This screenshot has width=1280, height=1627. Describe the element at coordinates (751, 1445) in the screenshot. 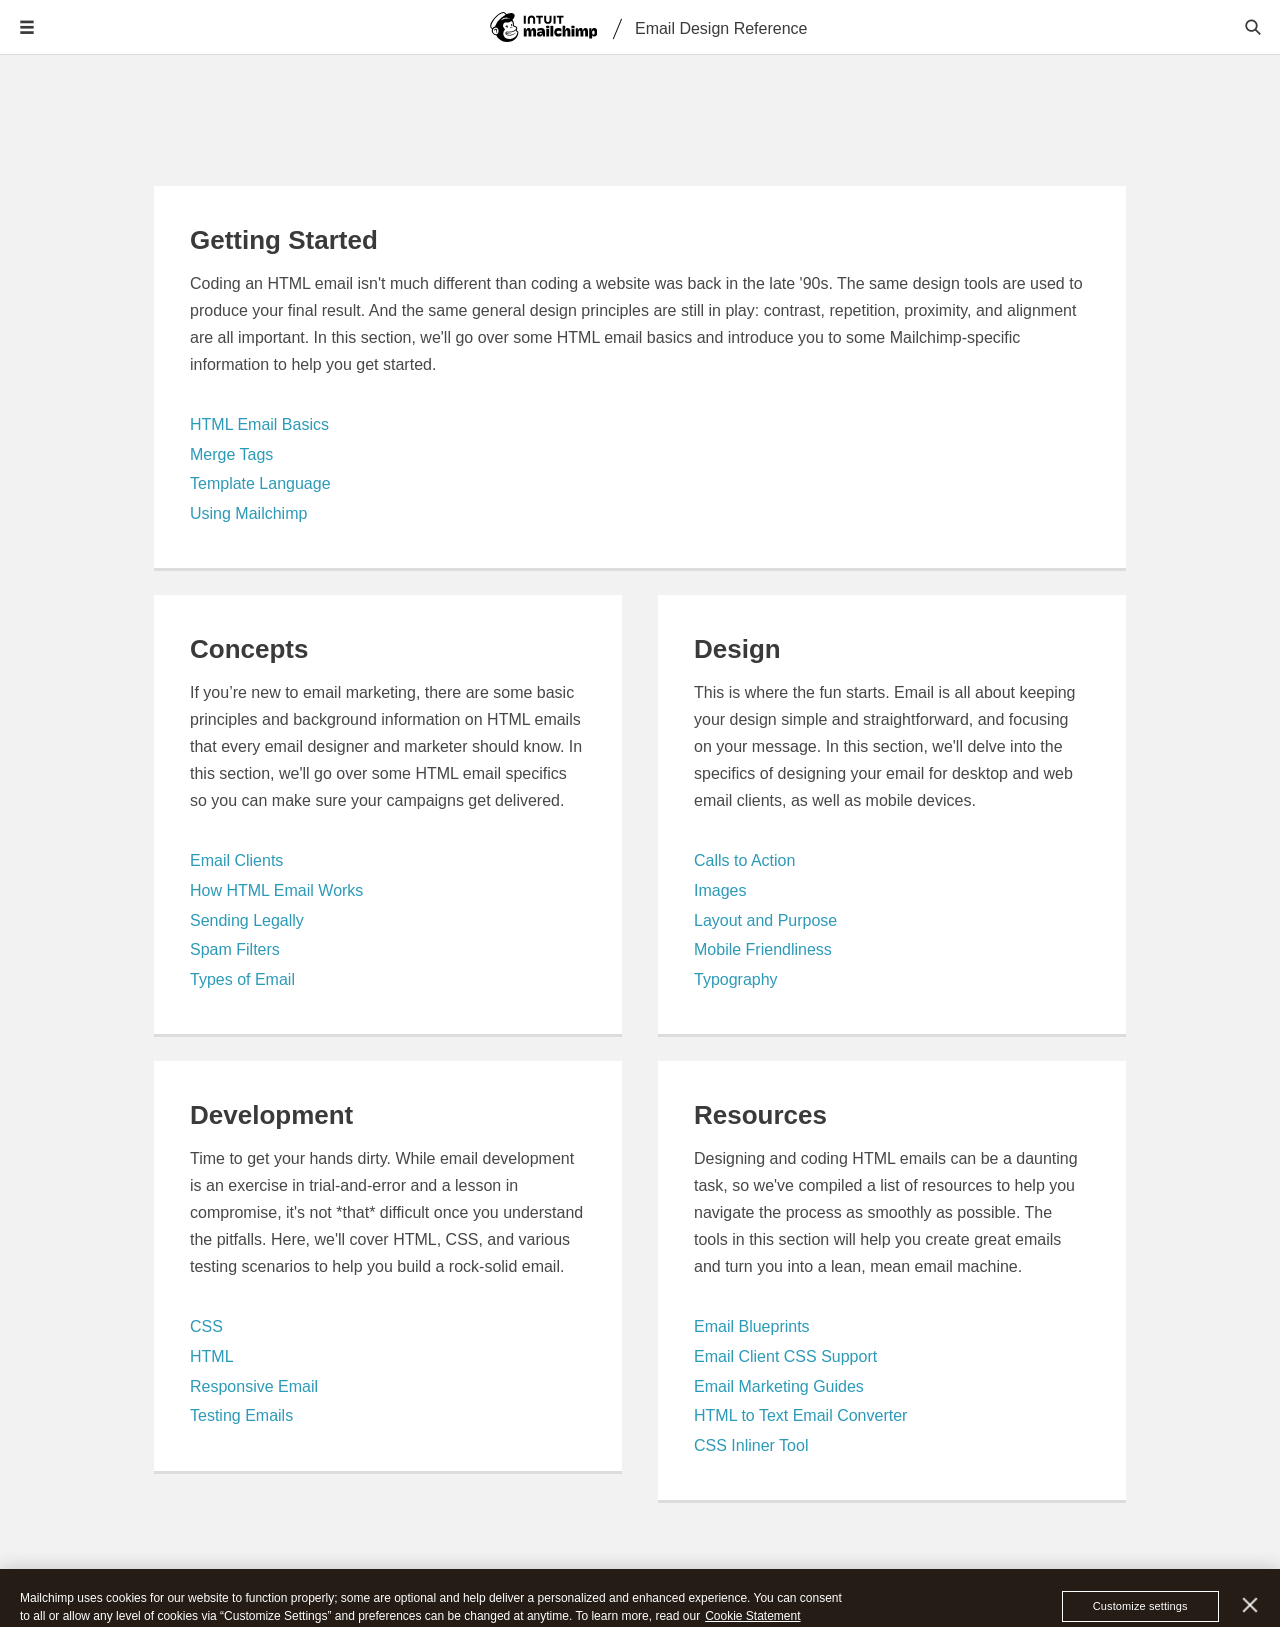

I see `CSS Inliner Tool` at that location.